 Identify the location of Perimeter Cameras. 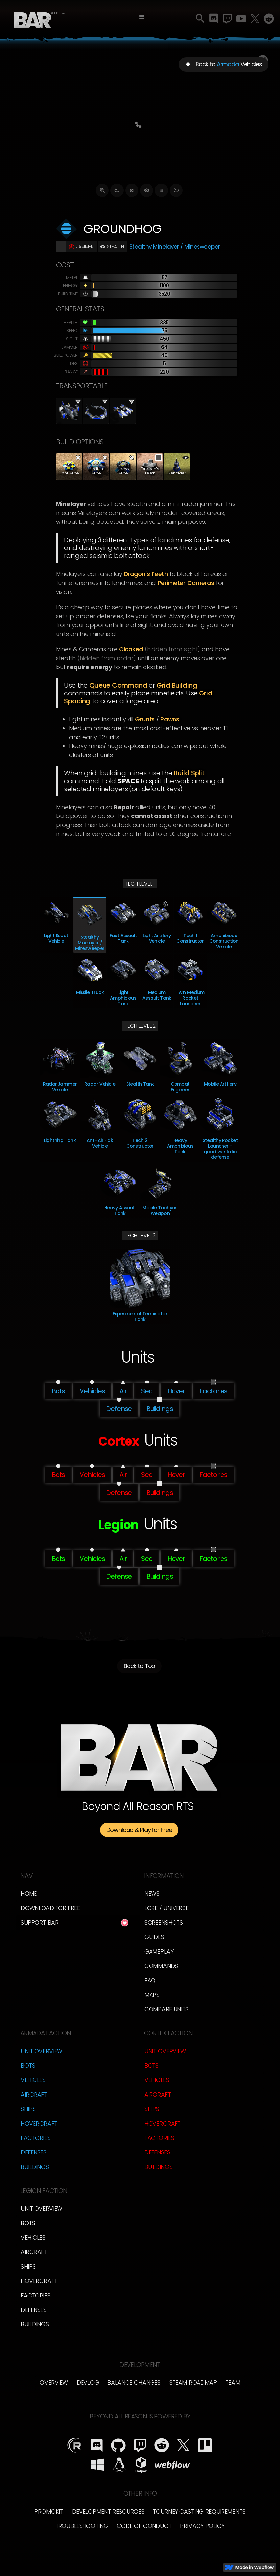
(186, 583).